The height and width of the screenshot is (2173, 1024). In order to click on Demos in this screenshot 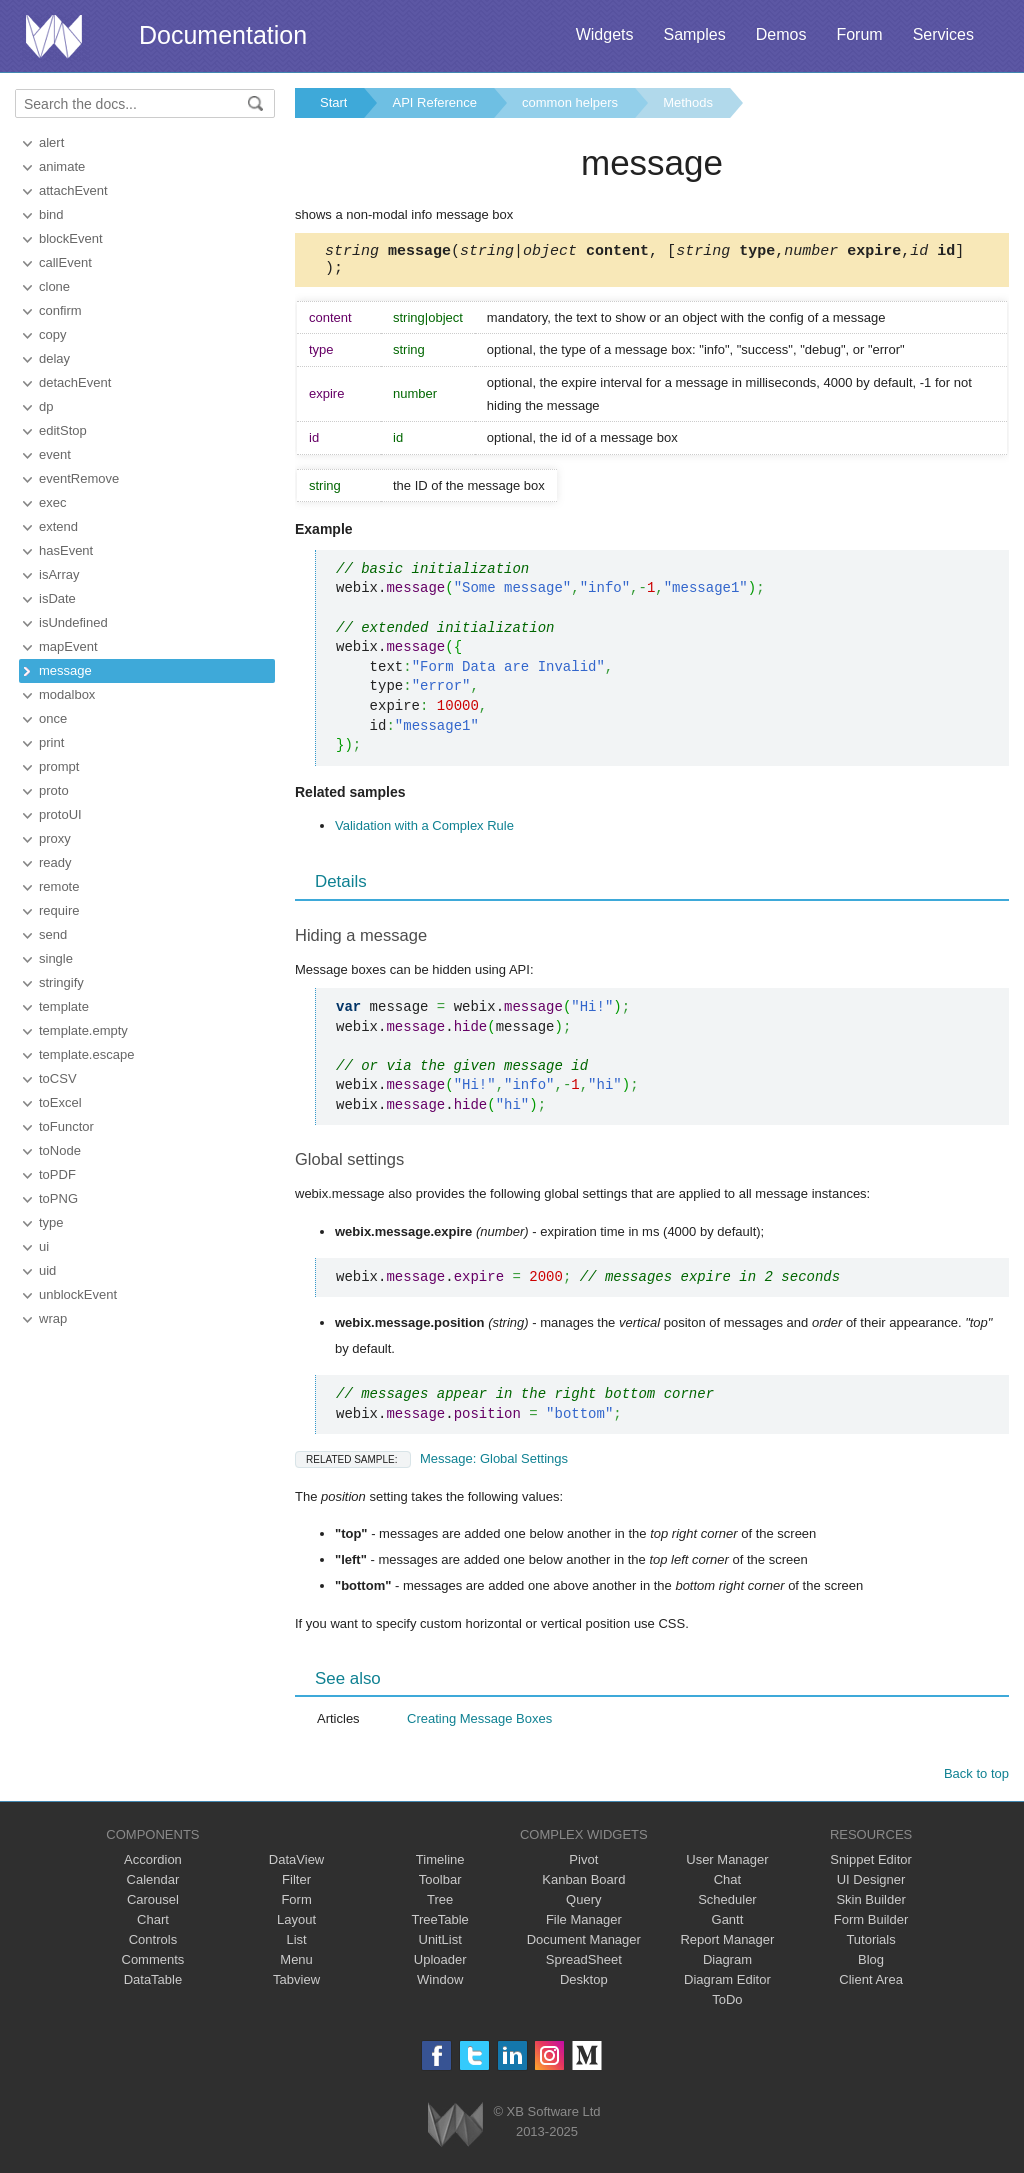, I will do `click(781, 34)`.